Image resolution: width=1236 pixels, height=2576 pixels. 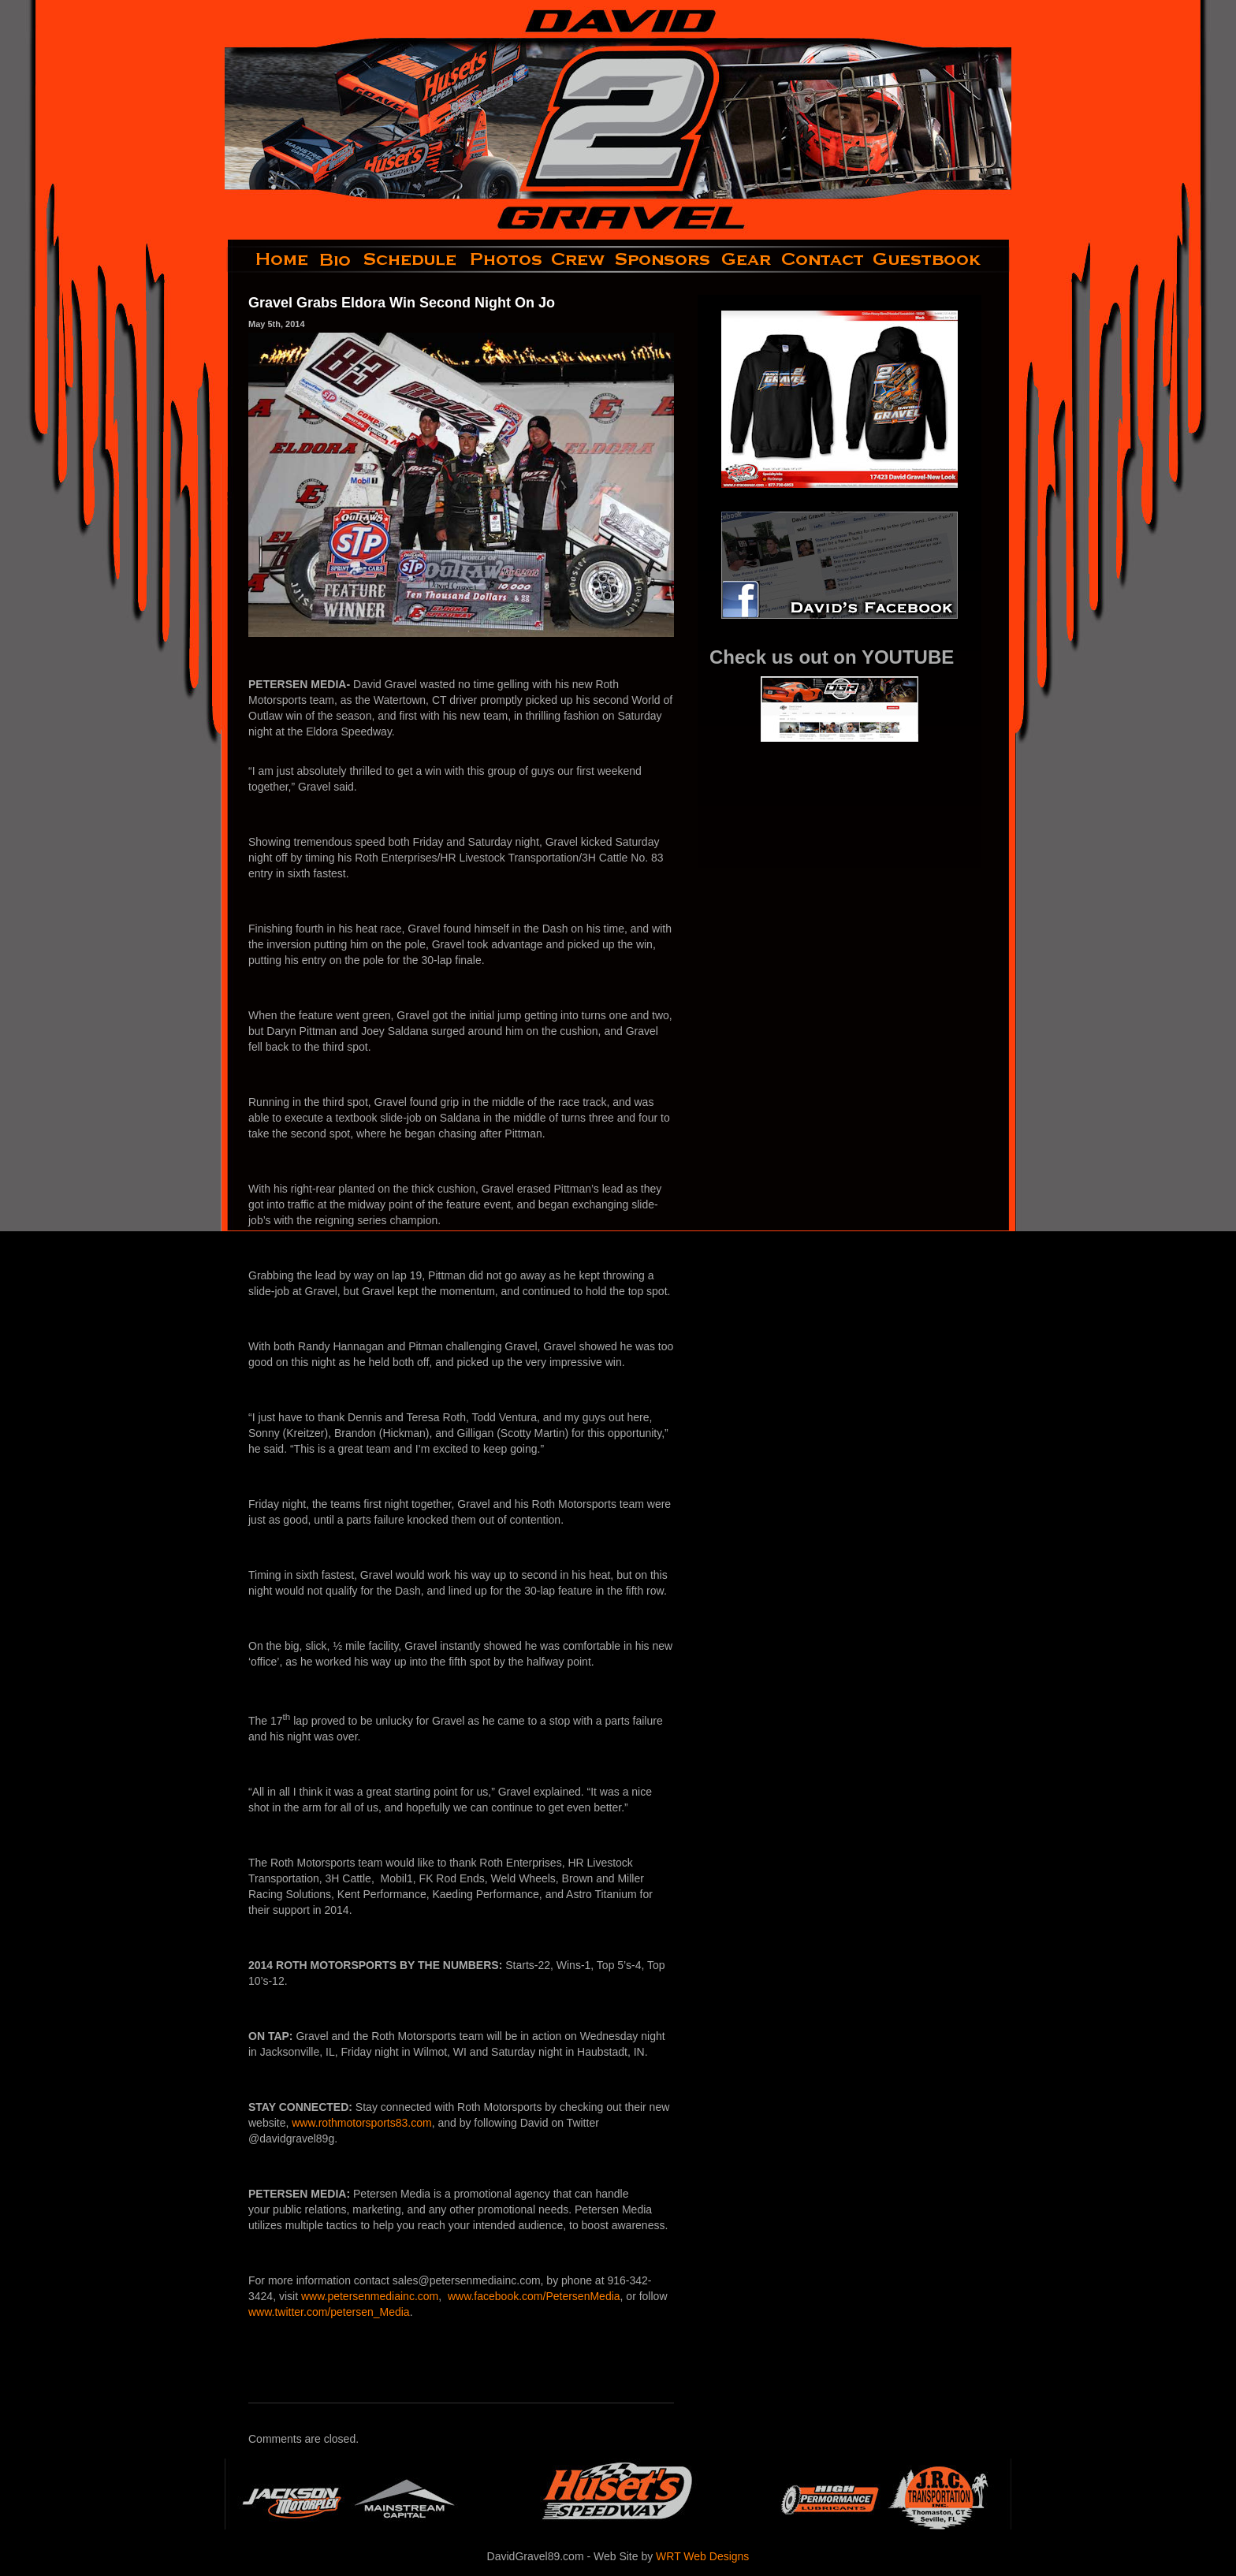 I want to click on contact, so click(x=823, y=259).